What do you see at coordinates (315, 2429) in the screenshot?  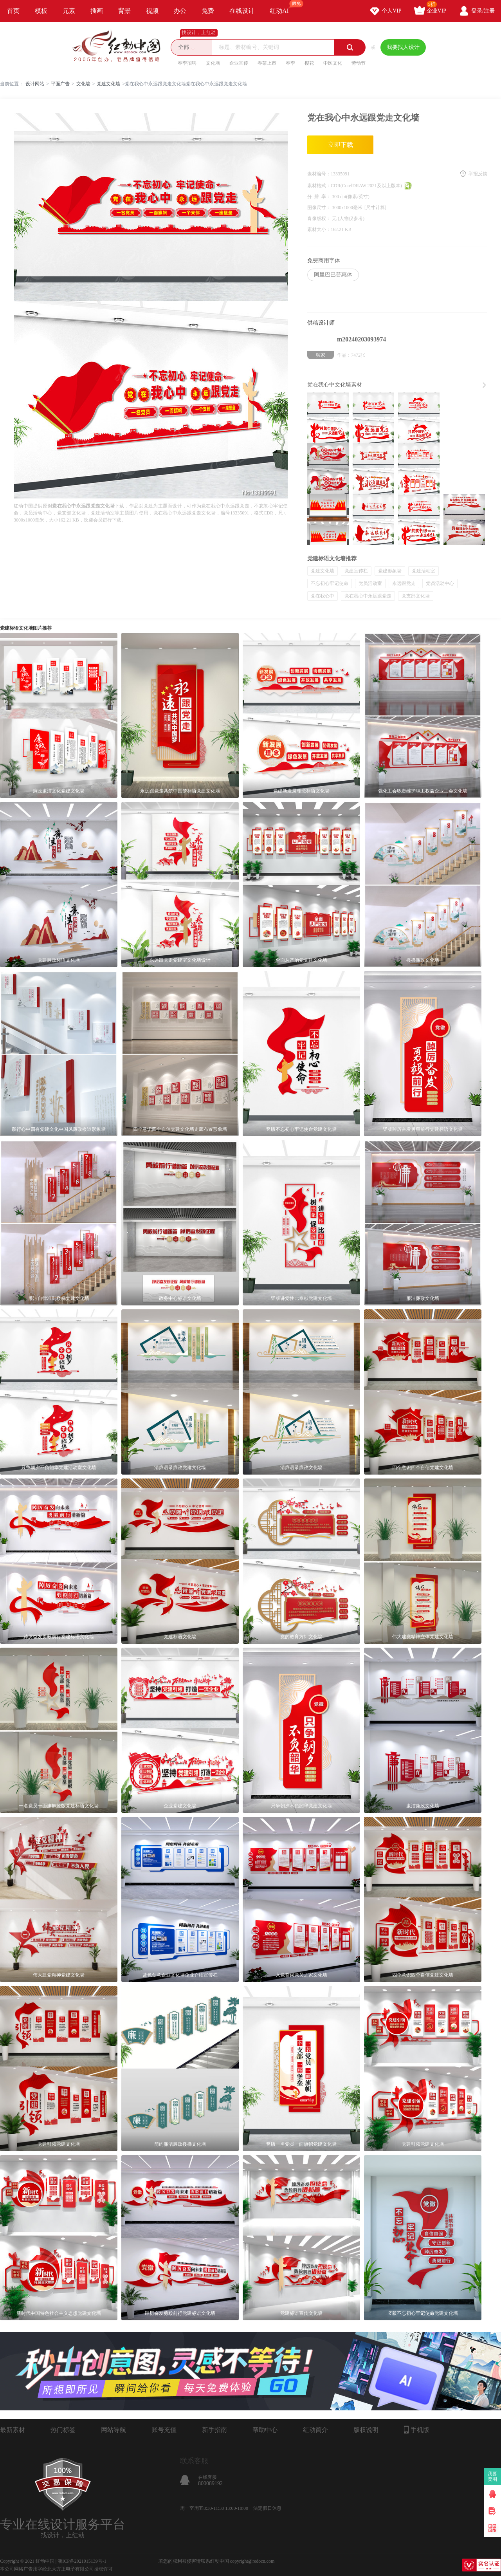 I see `红动简介` at bounding box center [315, 2429].